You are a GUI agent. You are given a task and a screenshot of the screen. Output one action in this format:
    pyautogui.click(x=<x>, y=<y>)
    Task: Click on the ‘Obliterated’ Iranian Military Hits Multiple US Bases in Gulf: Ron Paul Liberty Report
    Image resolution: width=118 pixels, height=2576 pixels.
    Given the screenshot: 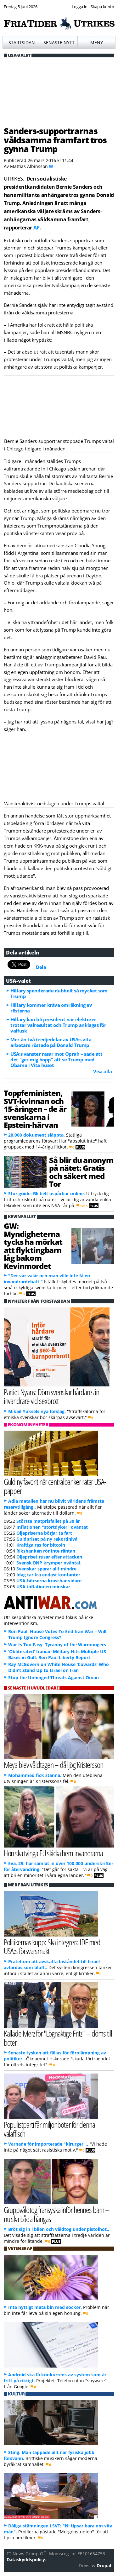 What is the action you would take?
    pyautogui.click(x=57, y=1654)
    